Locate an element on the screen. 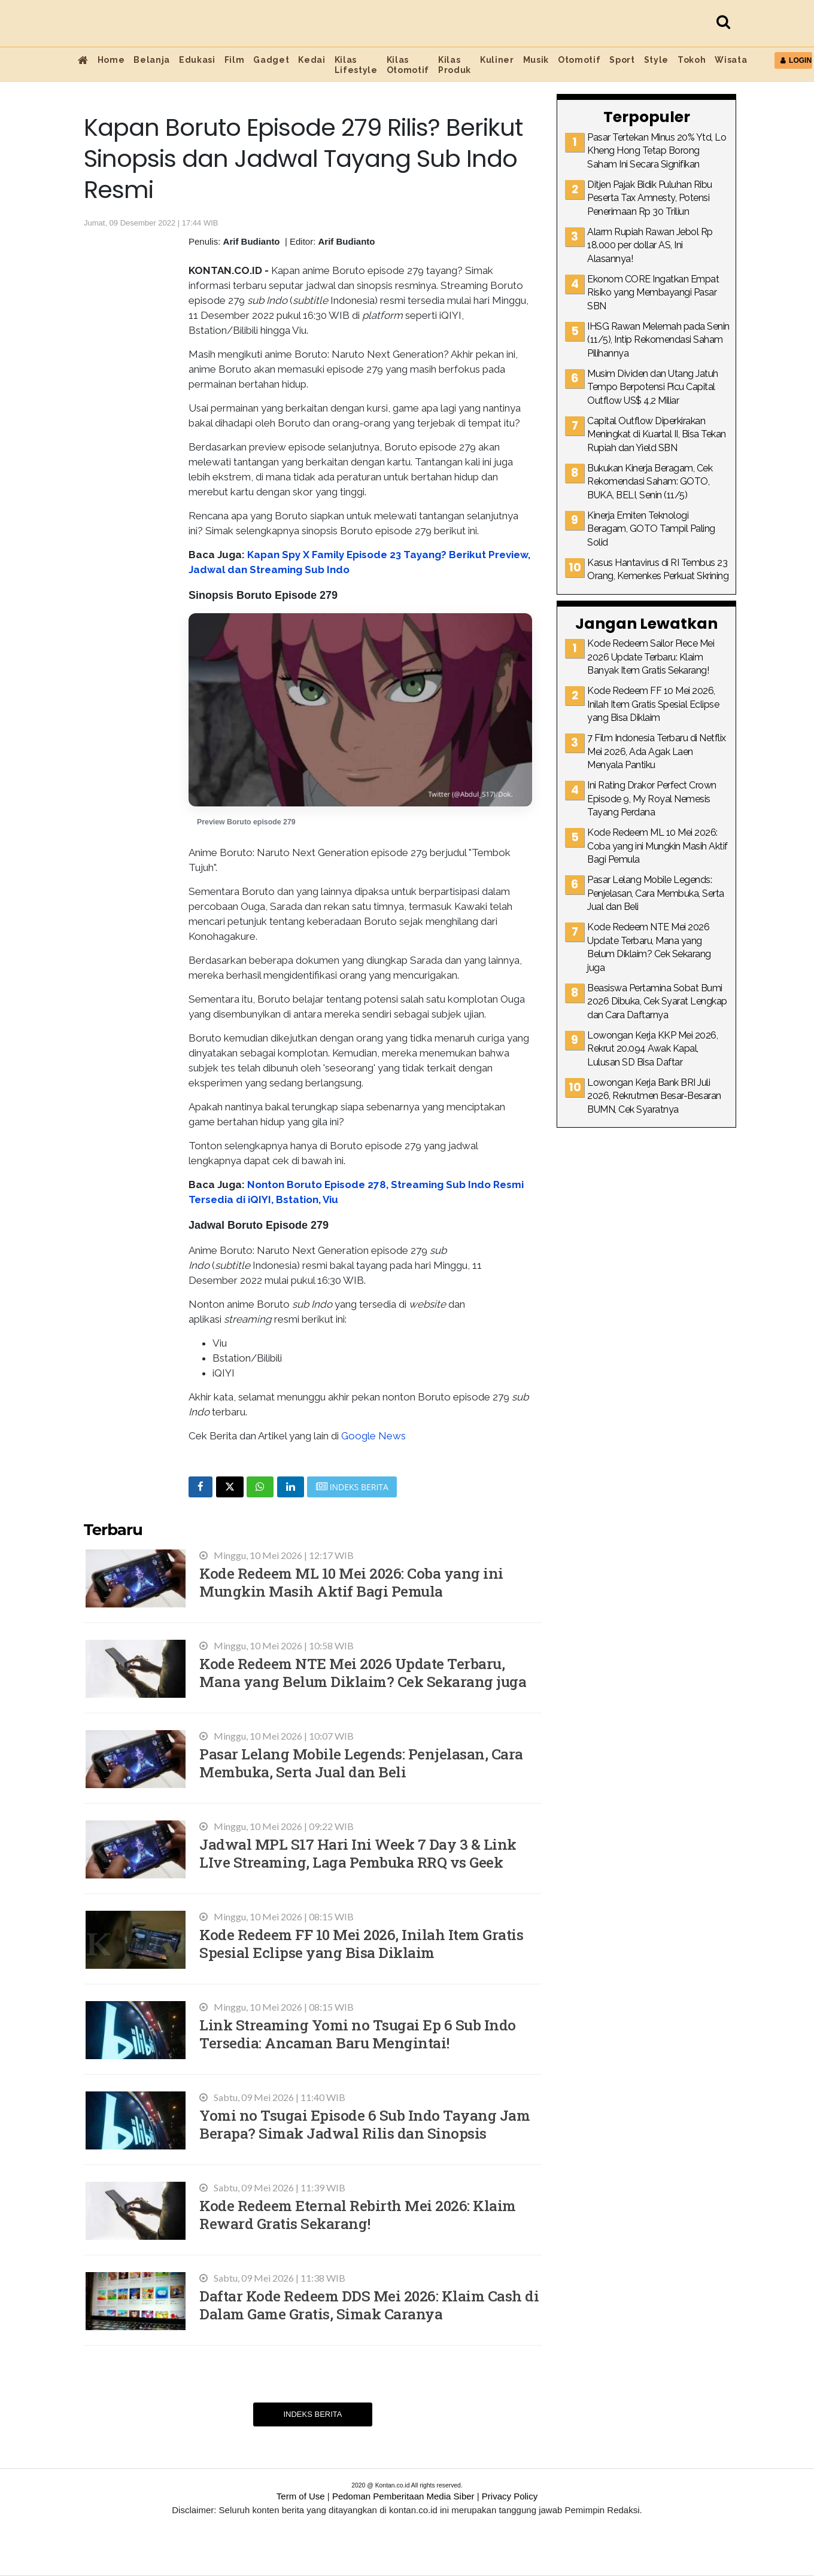  Pasar Lelang Mobile Legends: Penjelasan, Cara Membuka, Serta Jual dan Beli is located at coordinates (361, 1763).